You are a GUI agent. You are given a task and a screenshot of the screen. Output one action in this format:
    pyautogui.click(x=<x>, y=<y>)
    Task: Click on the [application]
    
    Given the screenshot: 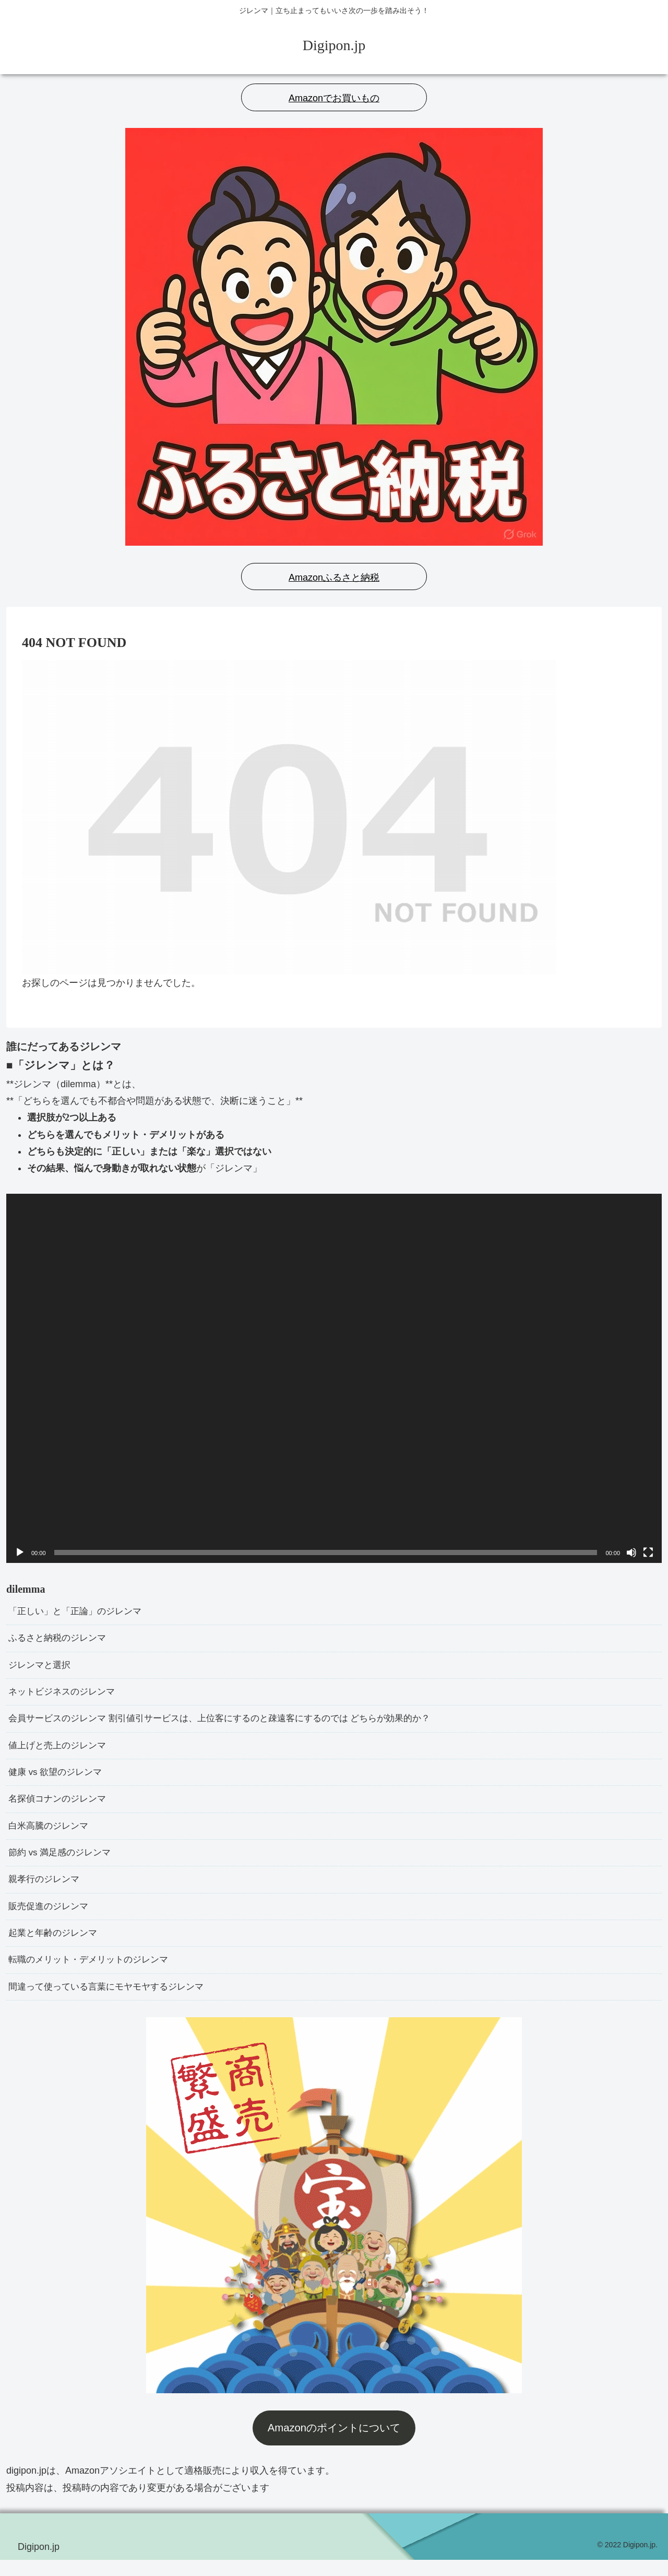 What is the action you would take?
    pyautogui.click(x=334, y=1378)
    